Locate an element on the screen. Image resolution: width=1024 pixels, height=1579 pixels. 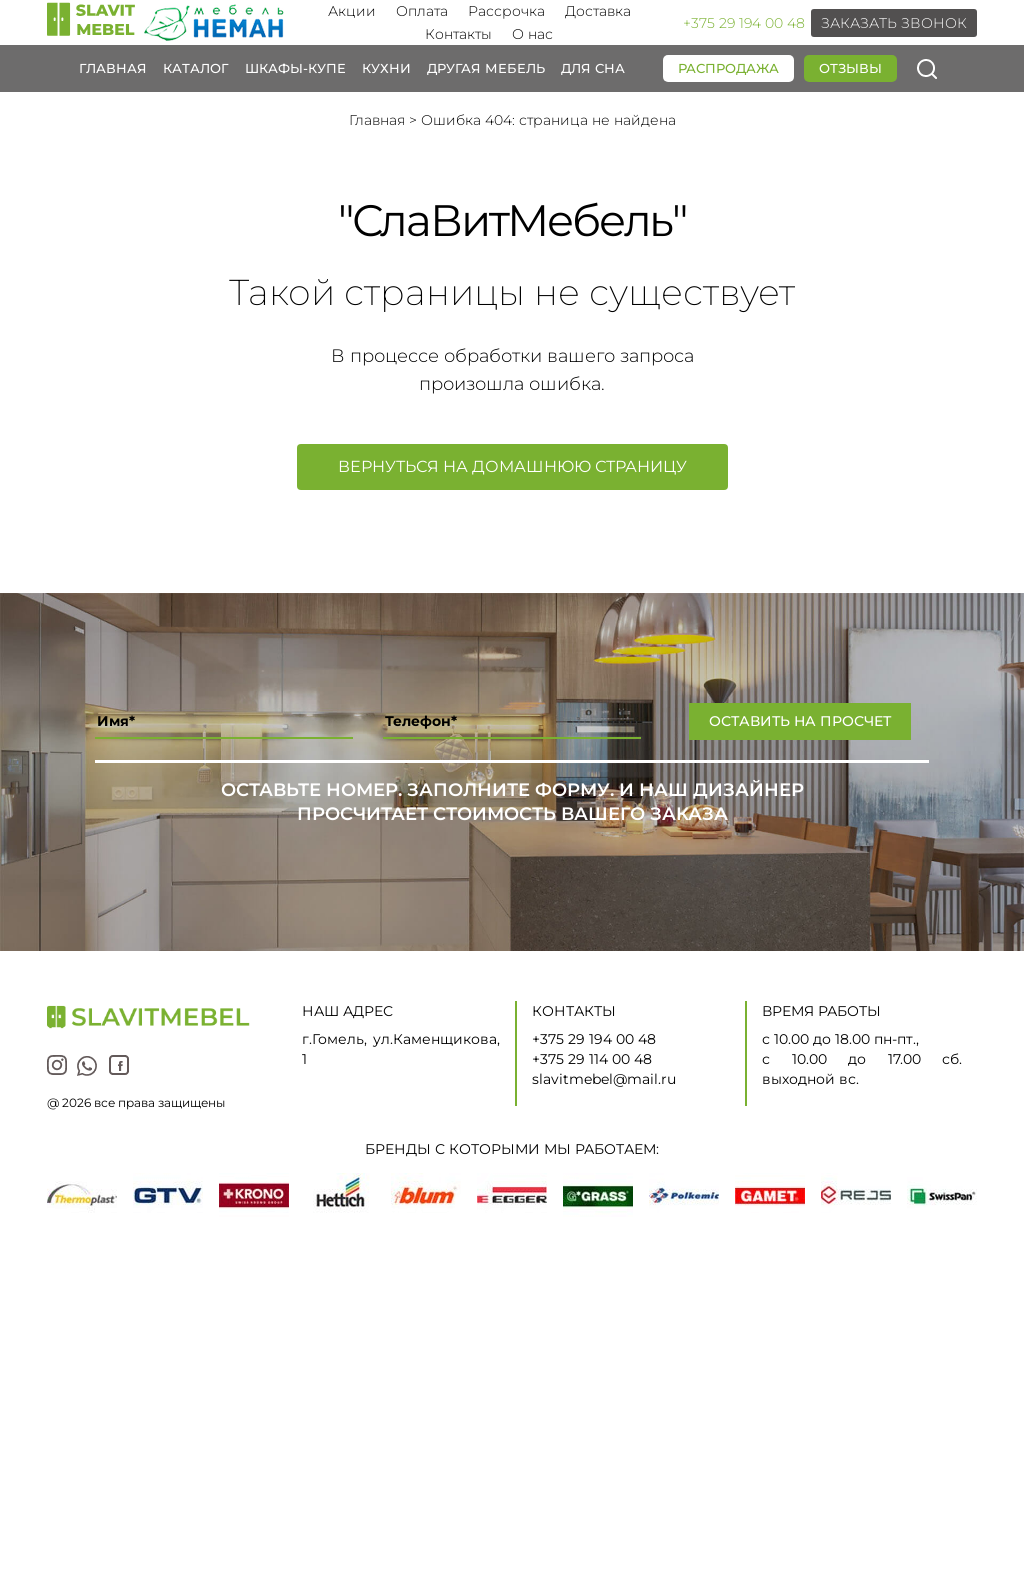
Акции is located at coordinates (352, 11).